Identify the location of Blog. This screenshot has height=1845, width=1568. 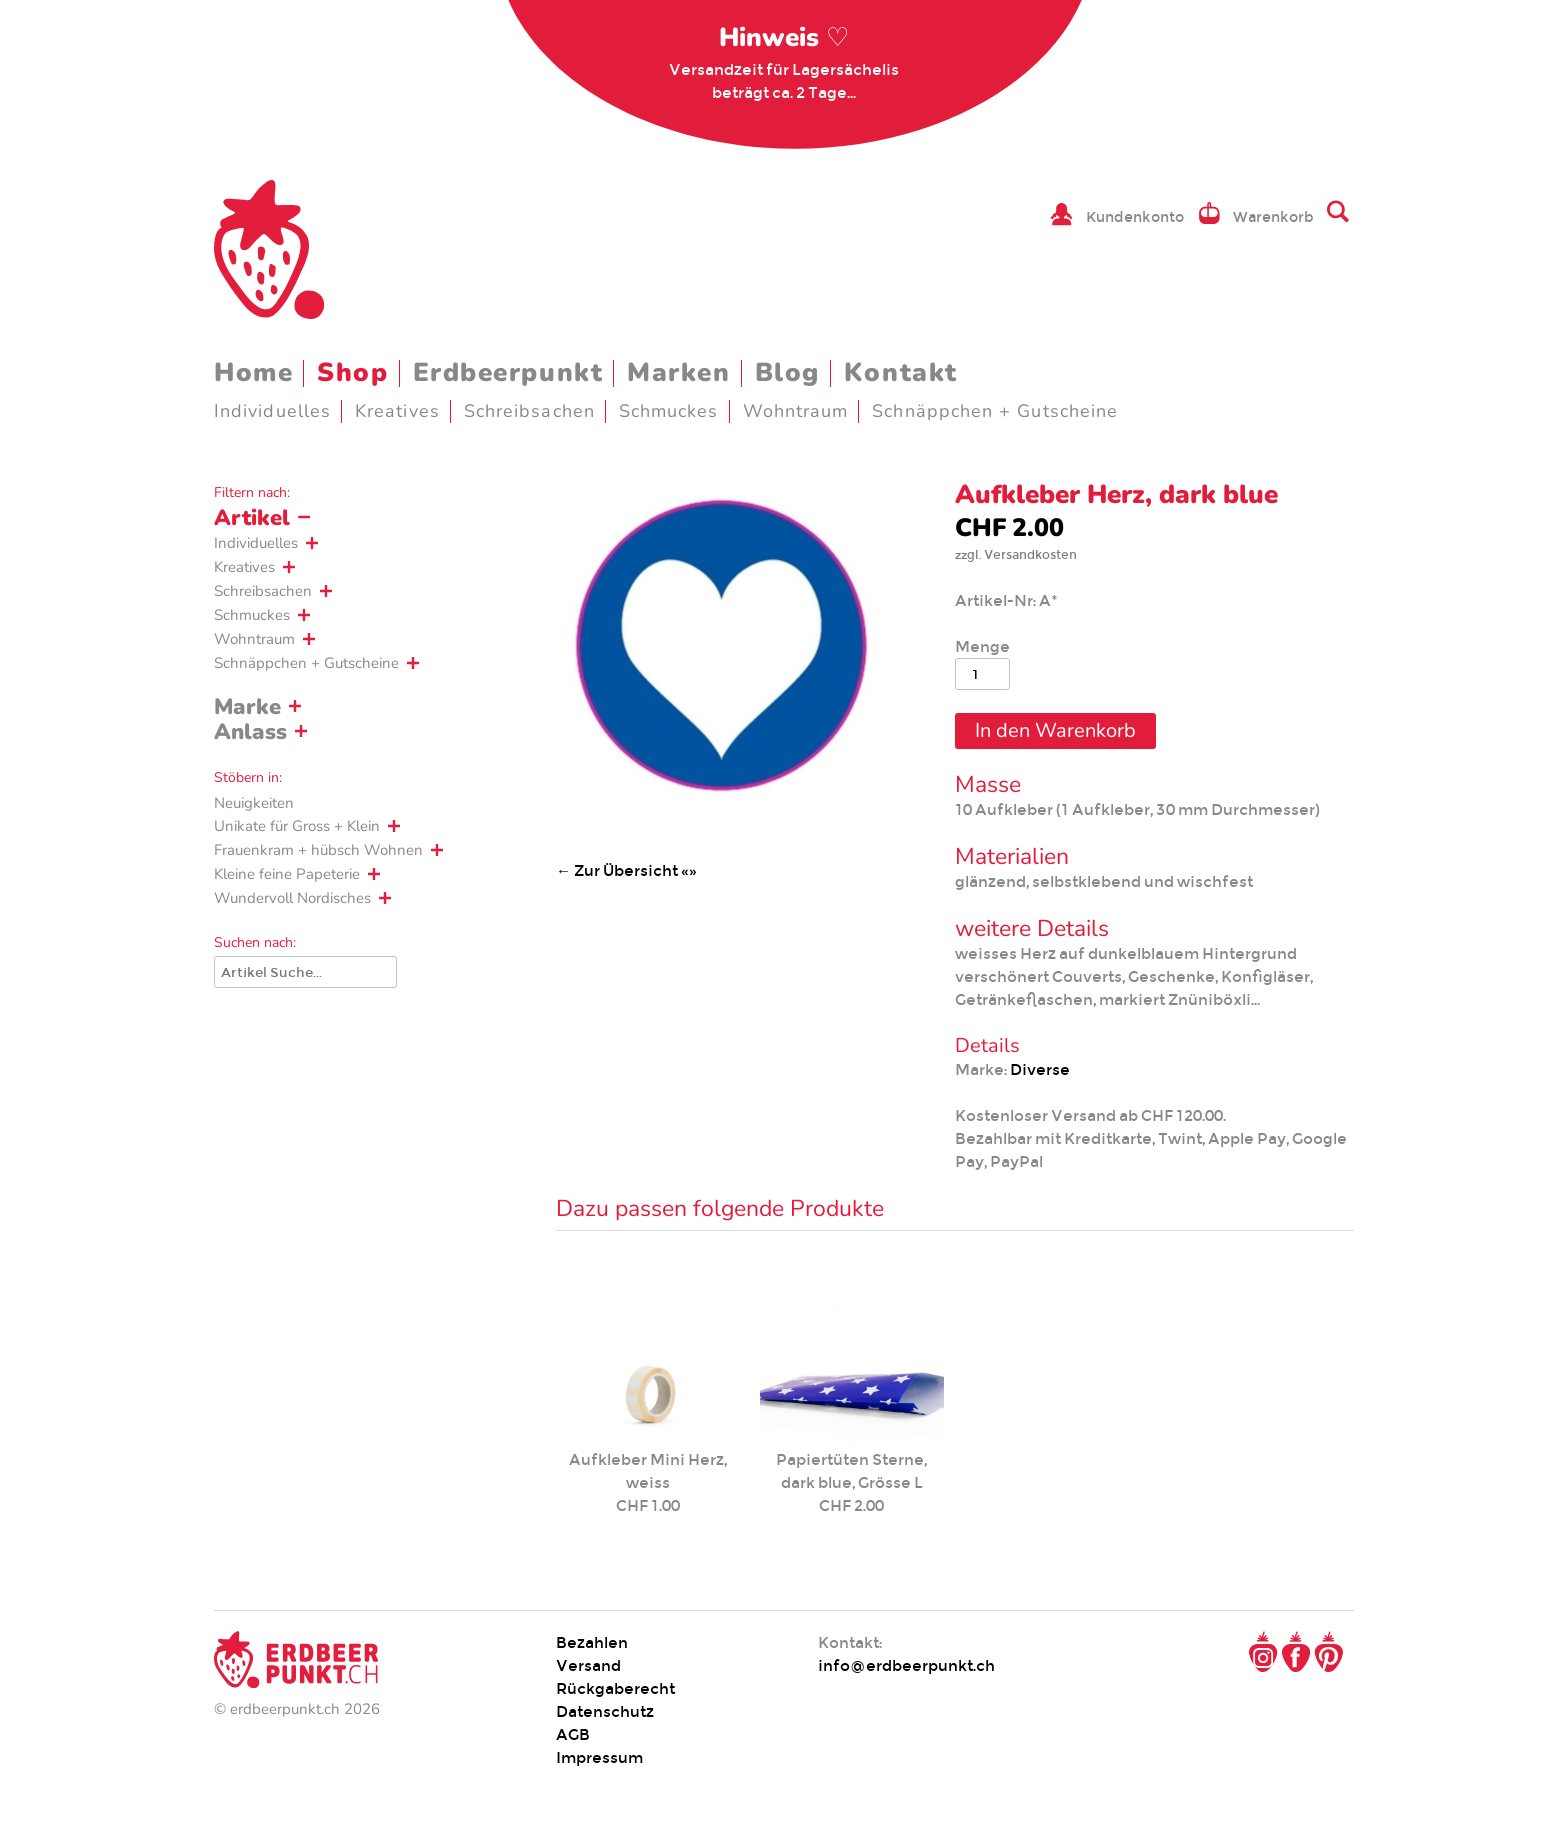
(787, 372).